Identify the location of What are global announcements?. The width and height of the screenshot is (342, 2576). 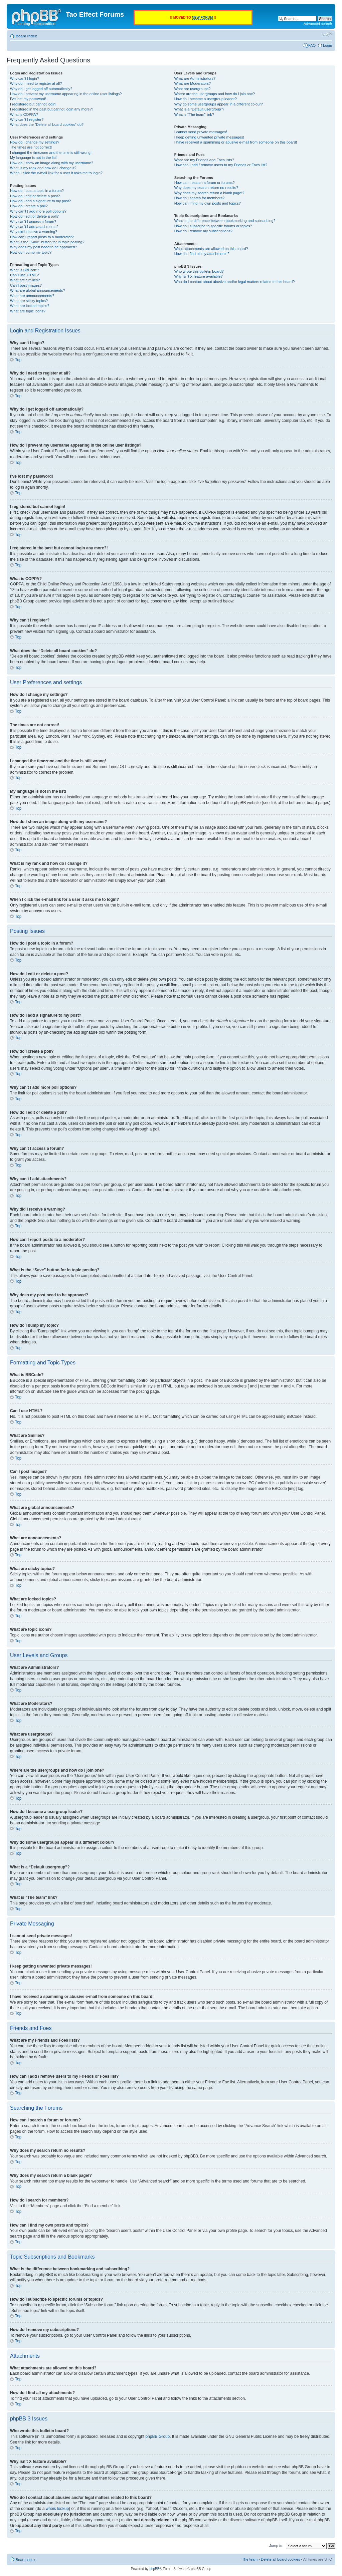
(37, 290).